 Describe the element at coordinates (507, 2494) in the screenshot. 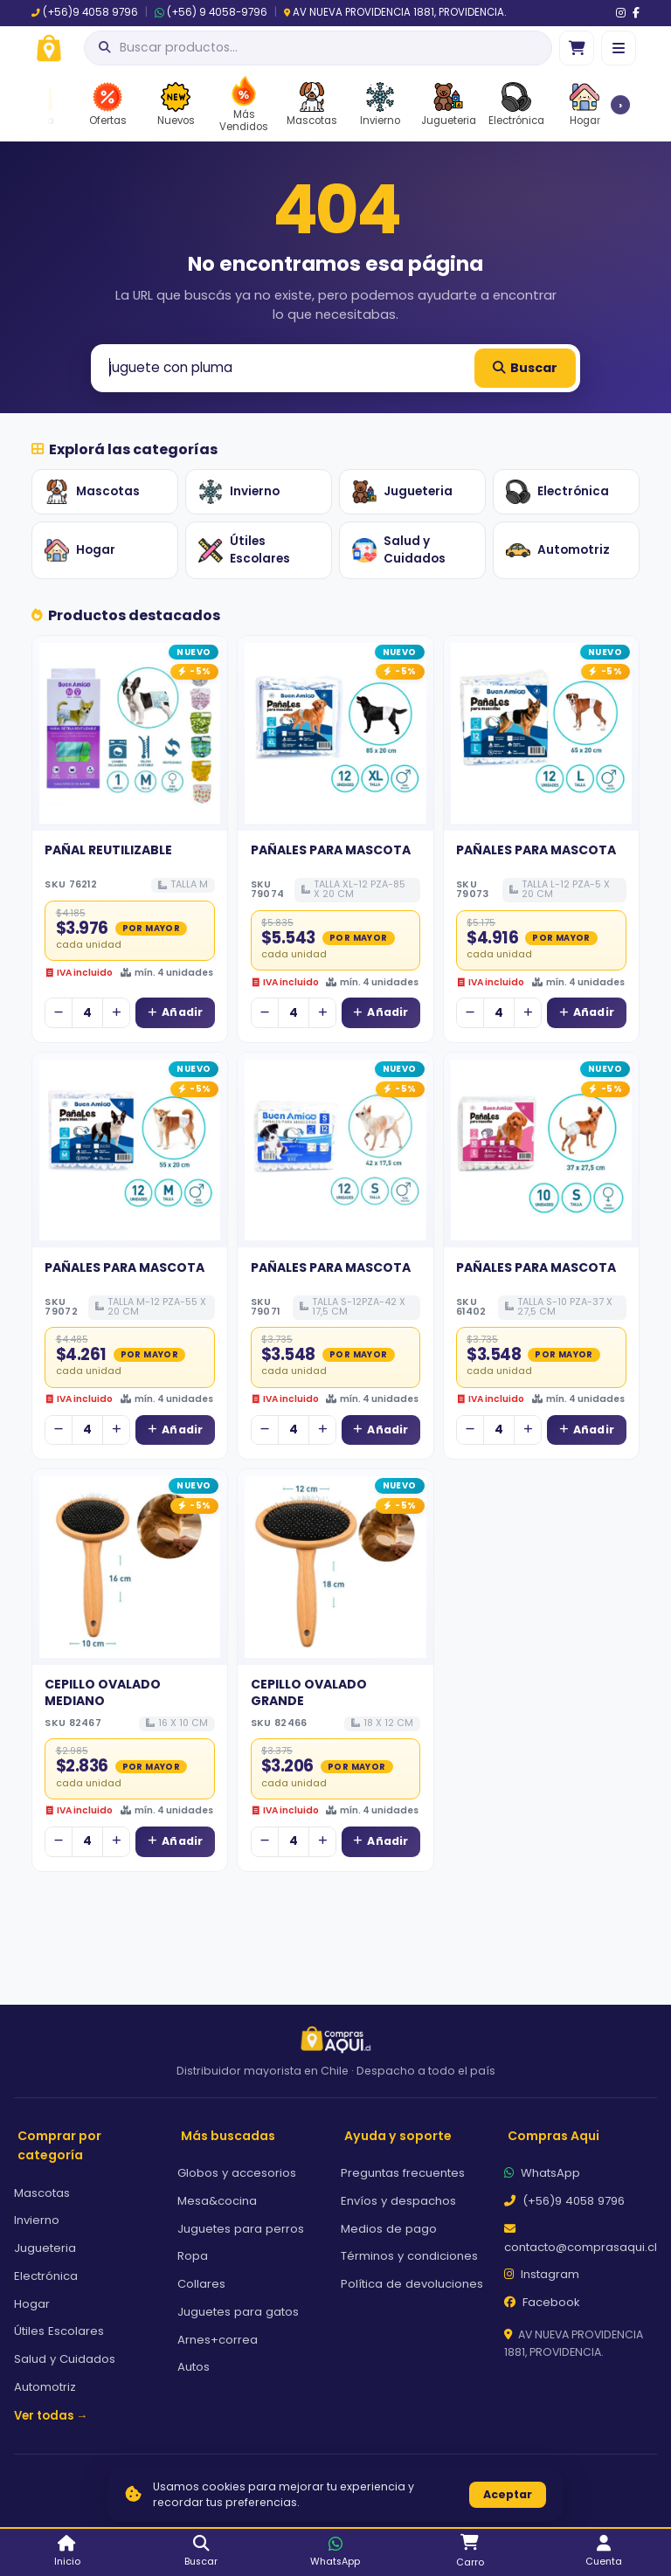

I see `Aceptar` at that location.